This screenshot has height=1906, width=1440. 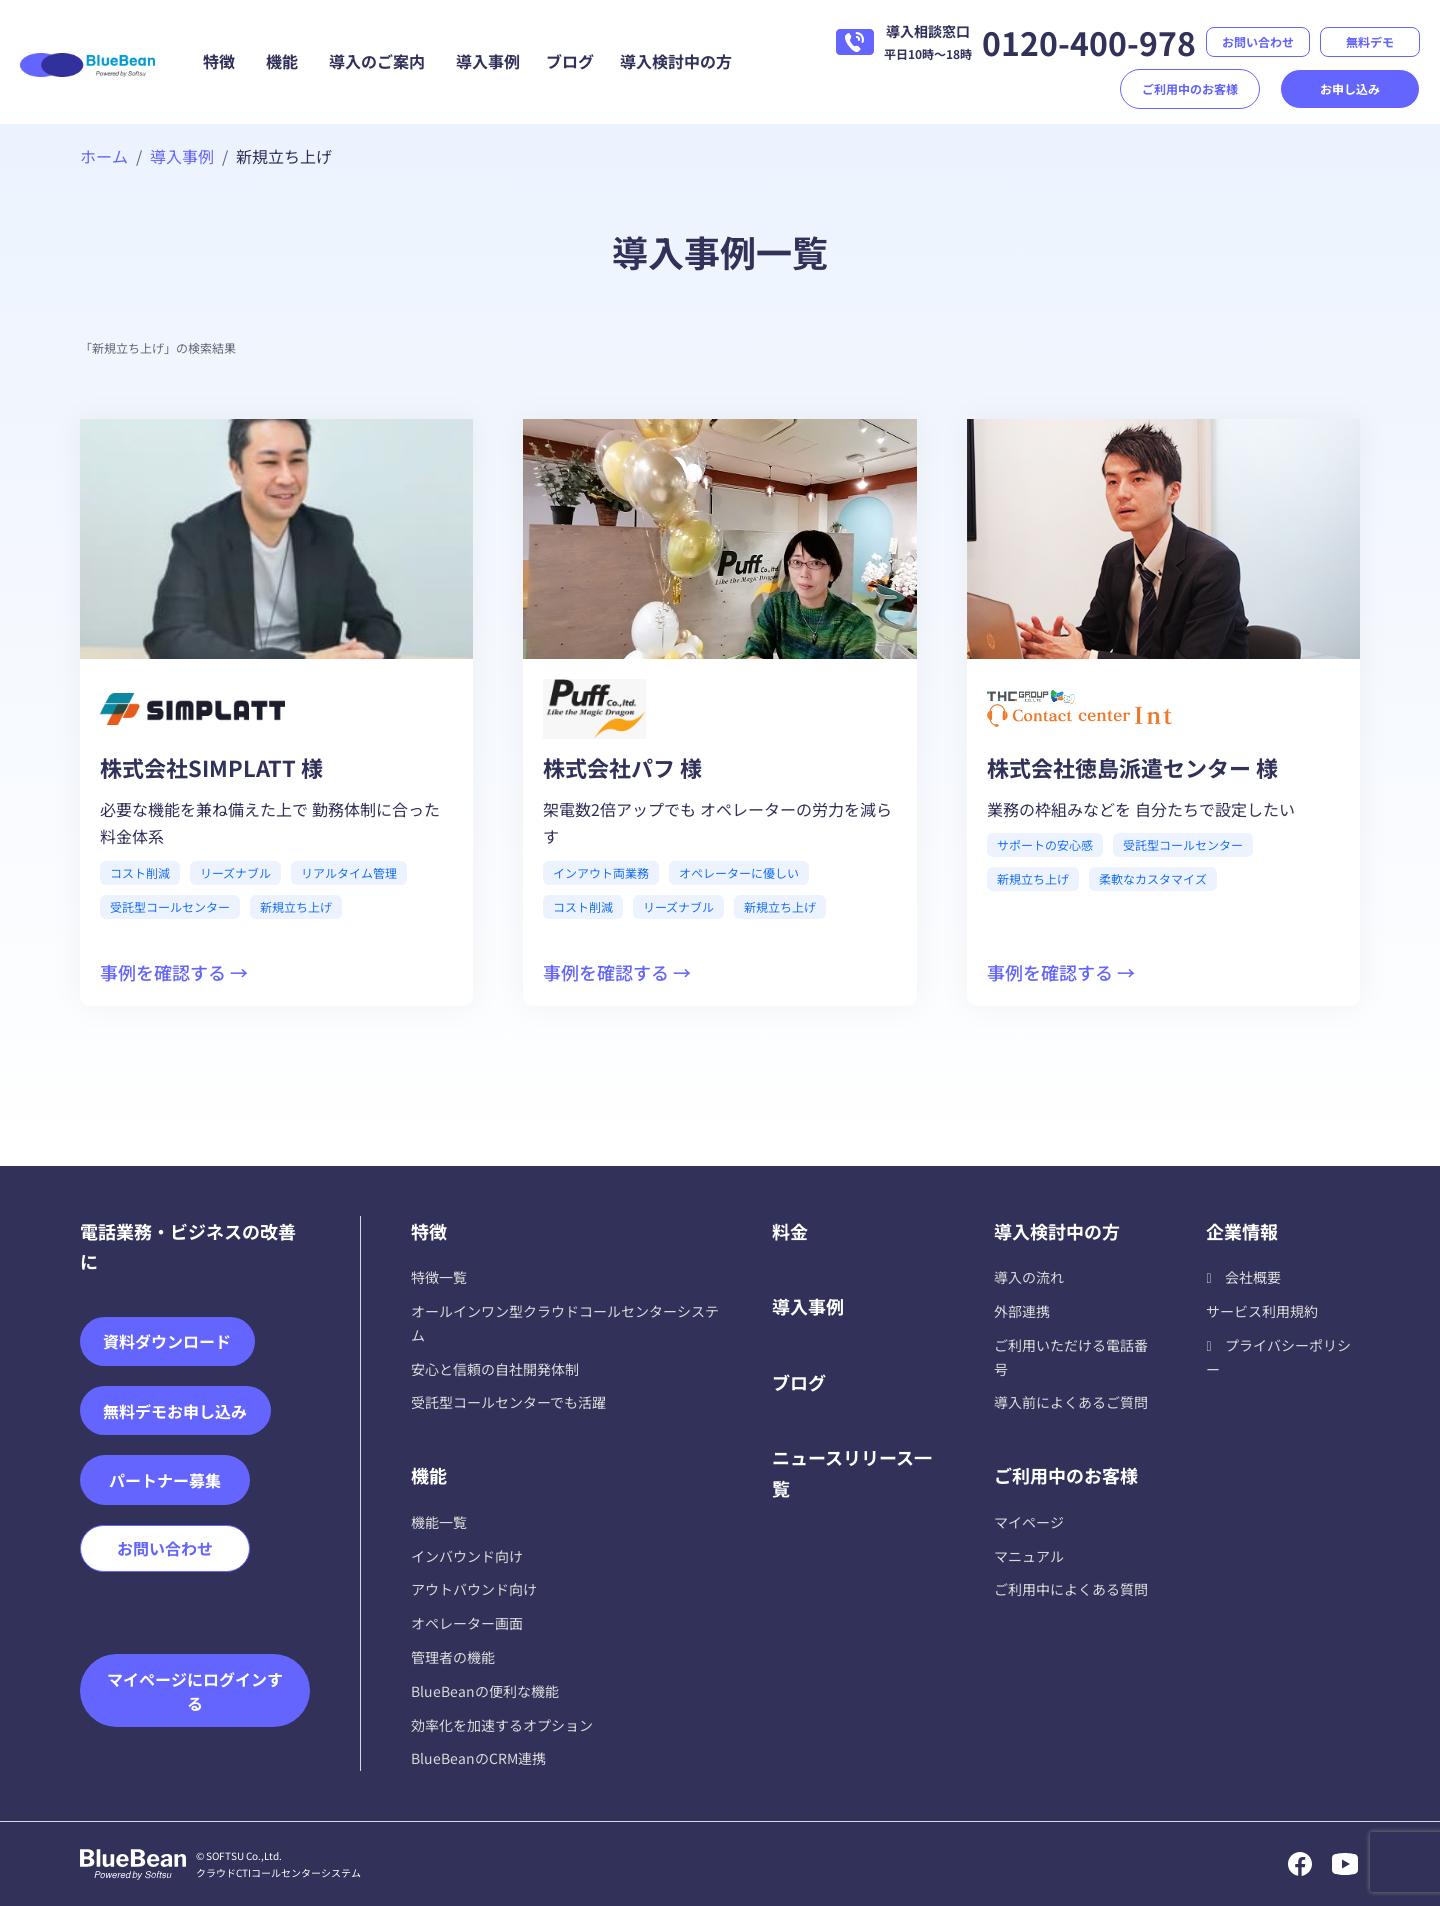 What do you see at coordinates (790, 1231) in the screenshot?
I see `料金` at bounding box center [790, 1231].